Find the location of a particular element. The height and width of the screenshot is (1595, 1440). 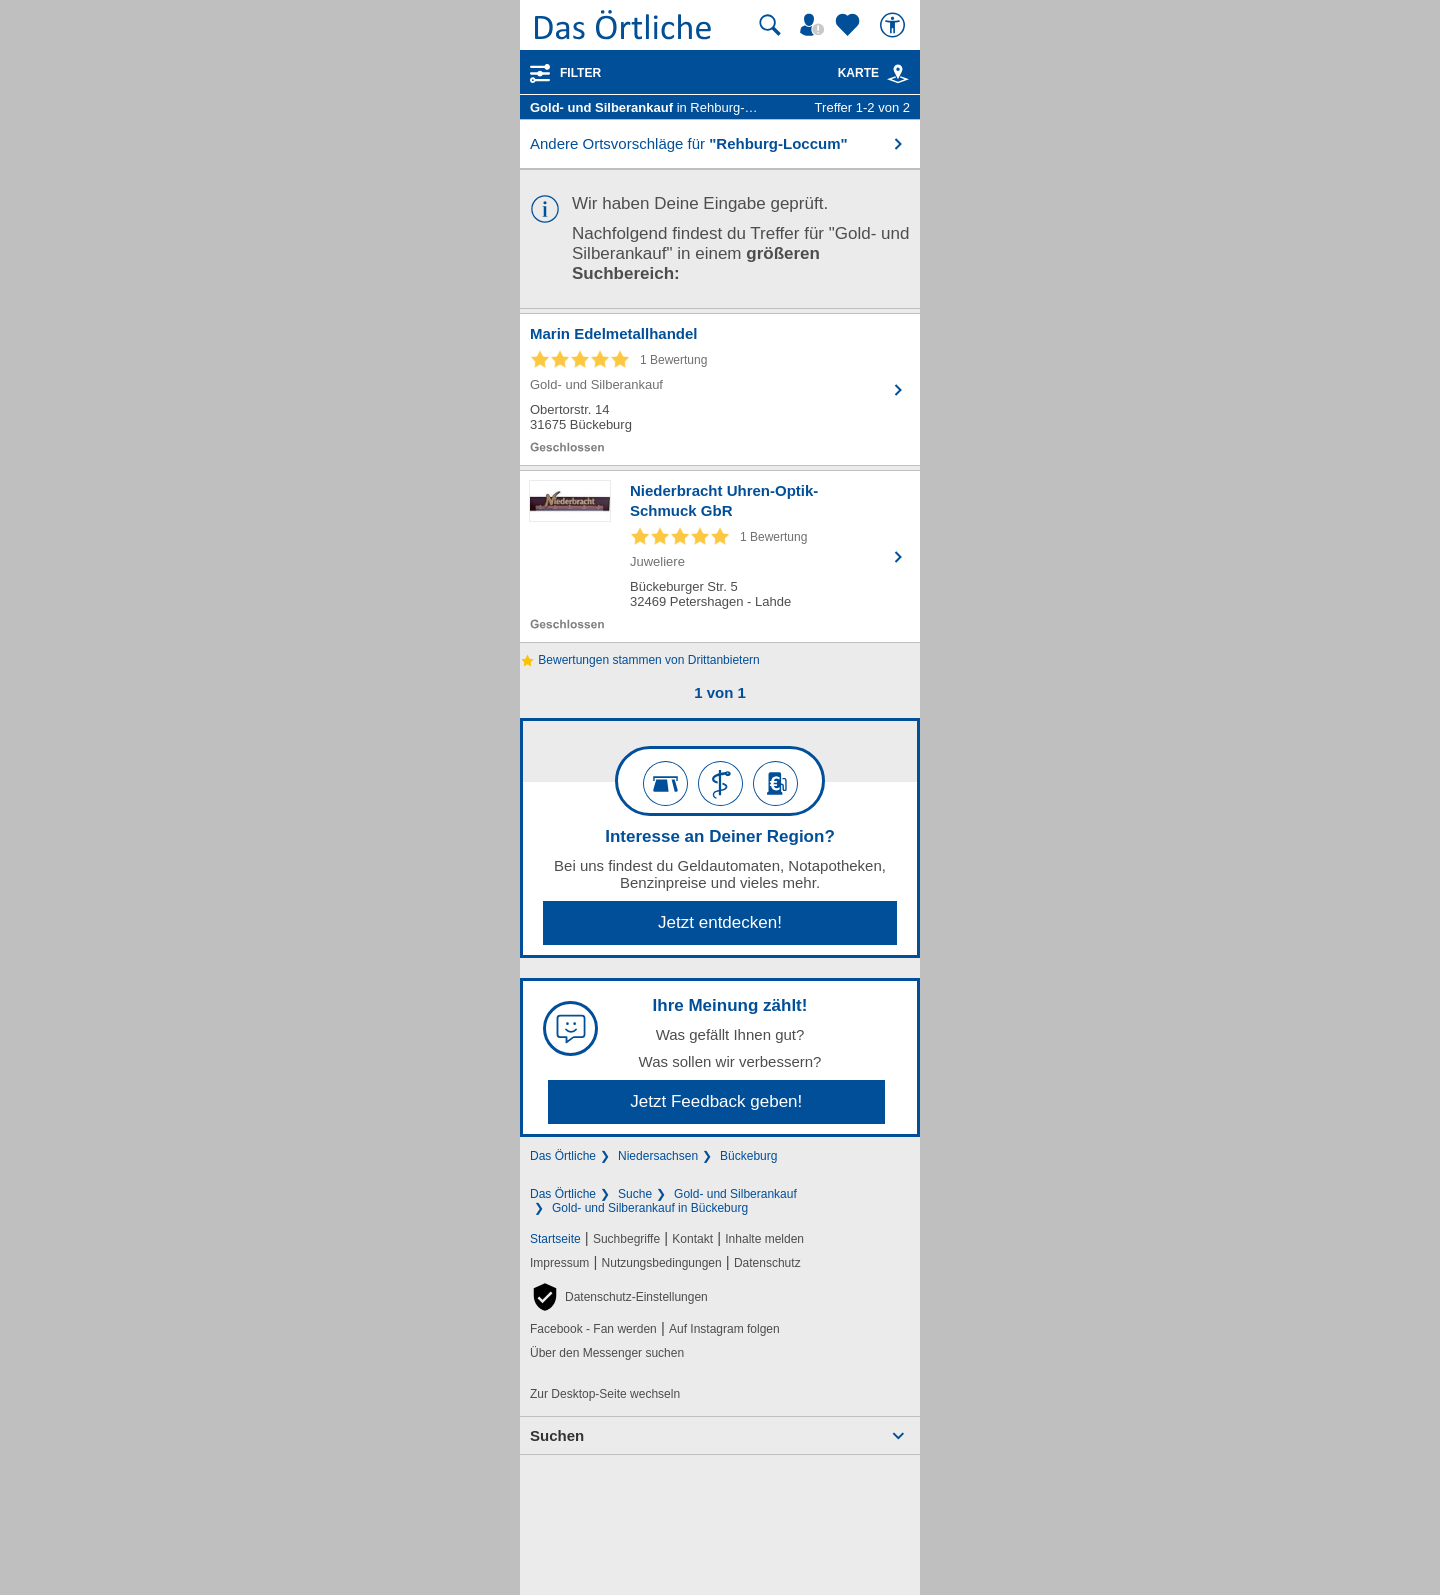

Suchbegriffe is located at coordinates (626, 1239).